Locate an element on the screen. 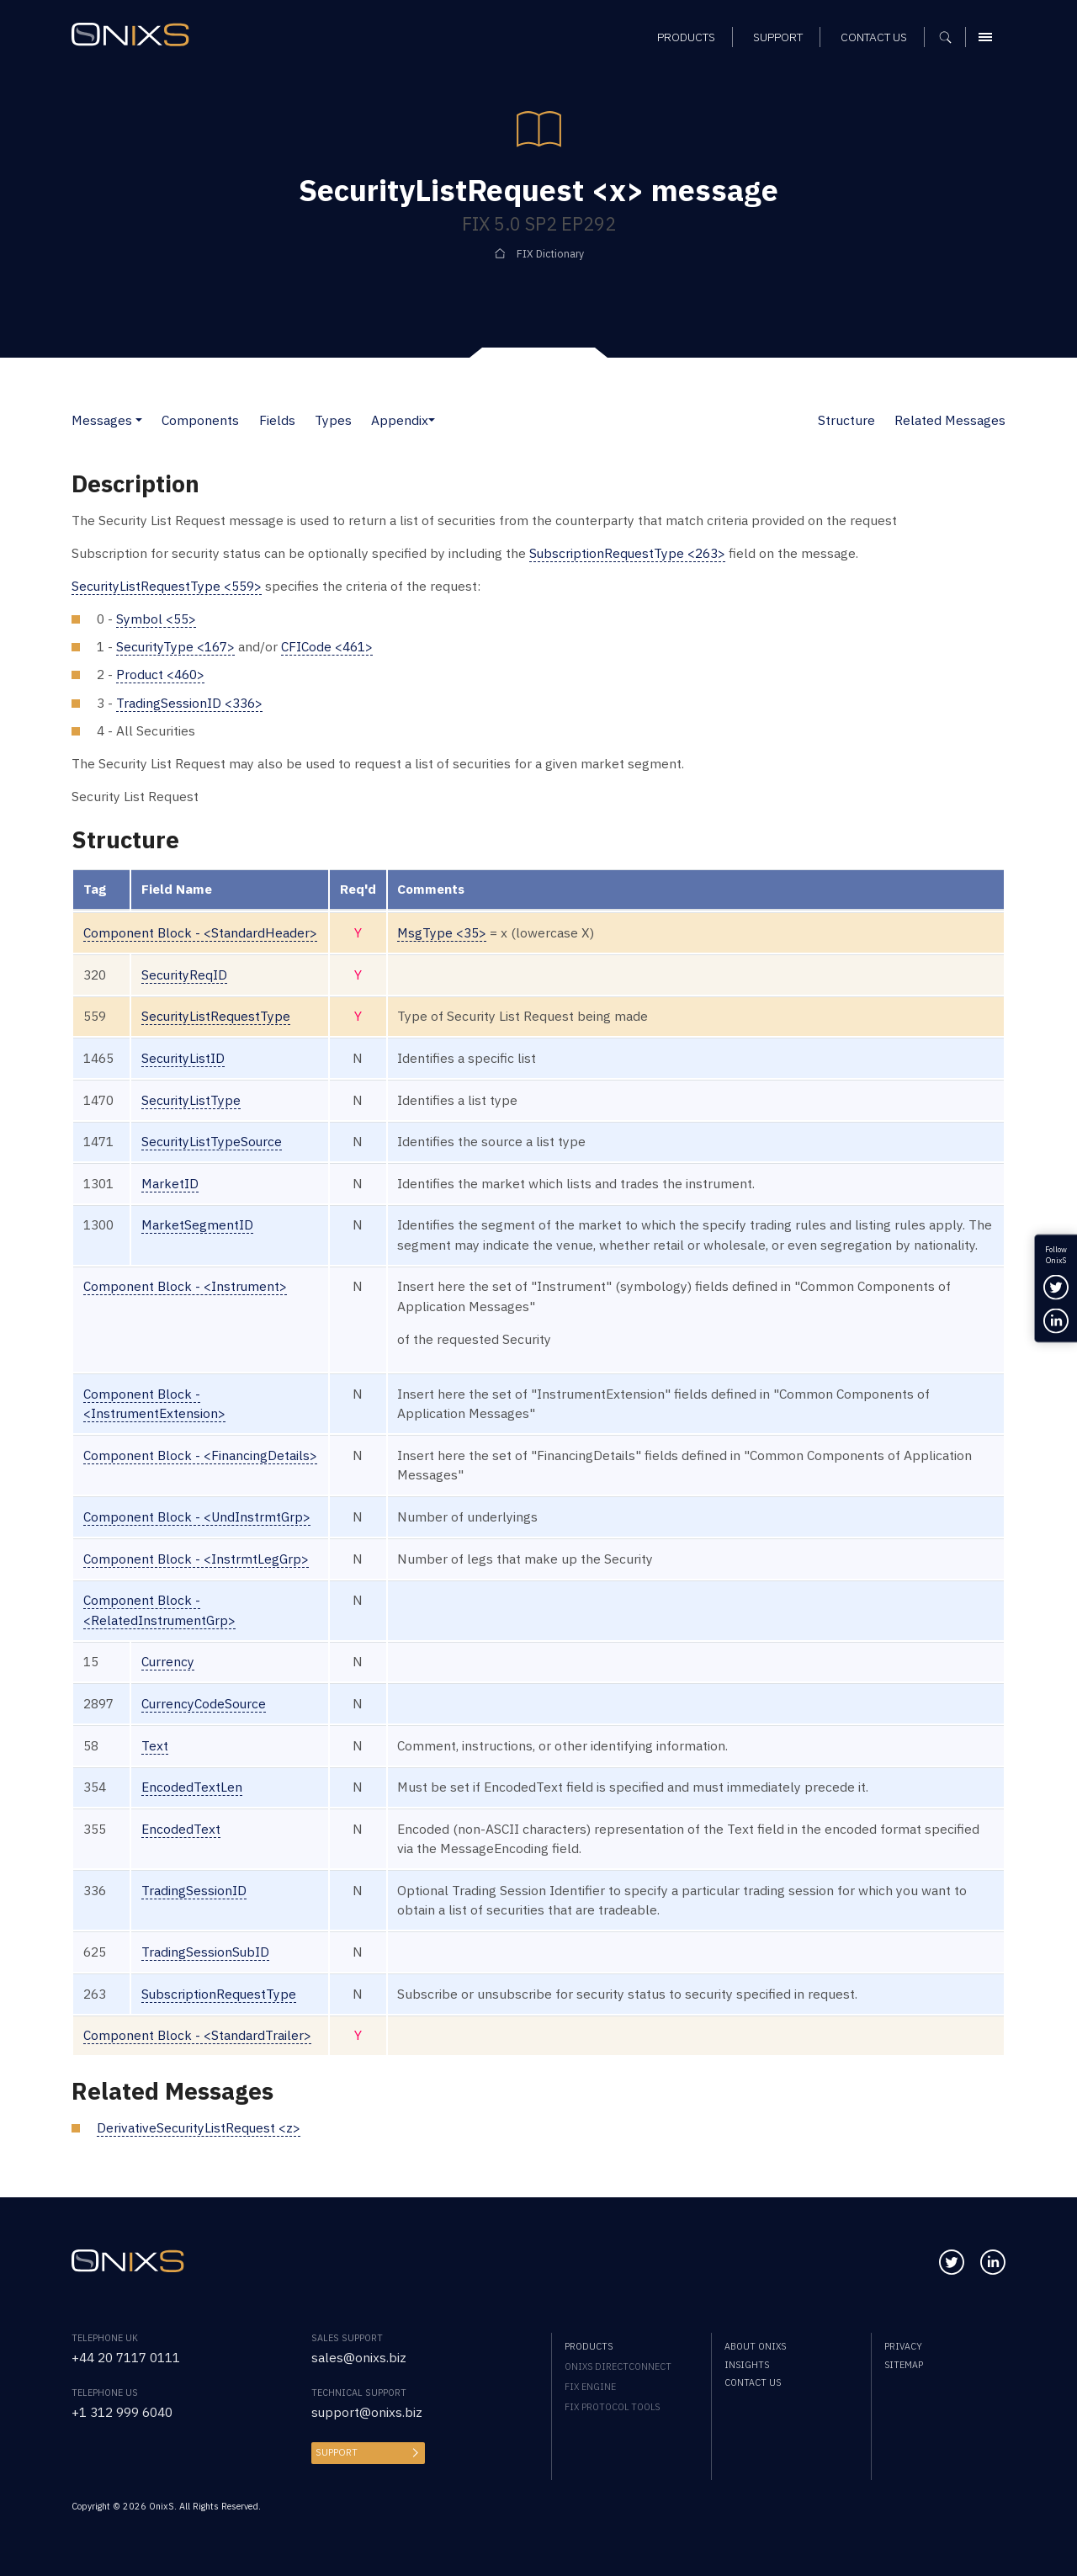 Image resolution: width=1077 pixels, height=2576 pixels. SecurityListRequestType <559> is located at coordinates (167, 585).